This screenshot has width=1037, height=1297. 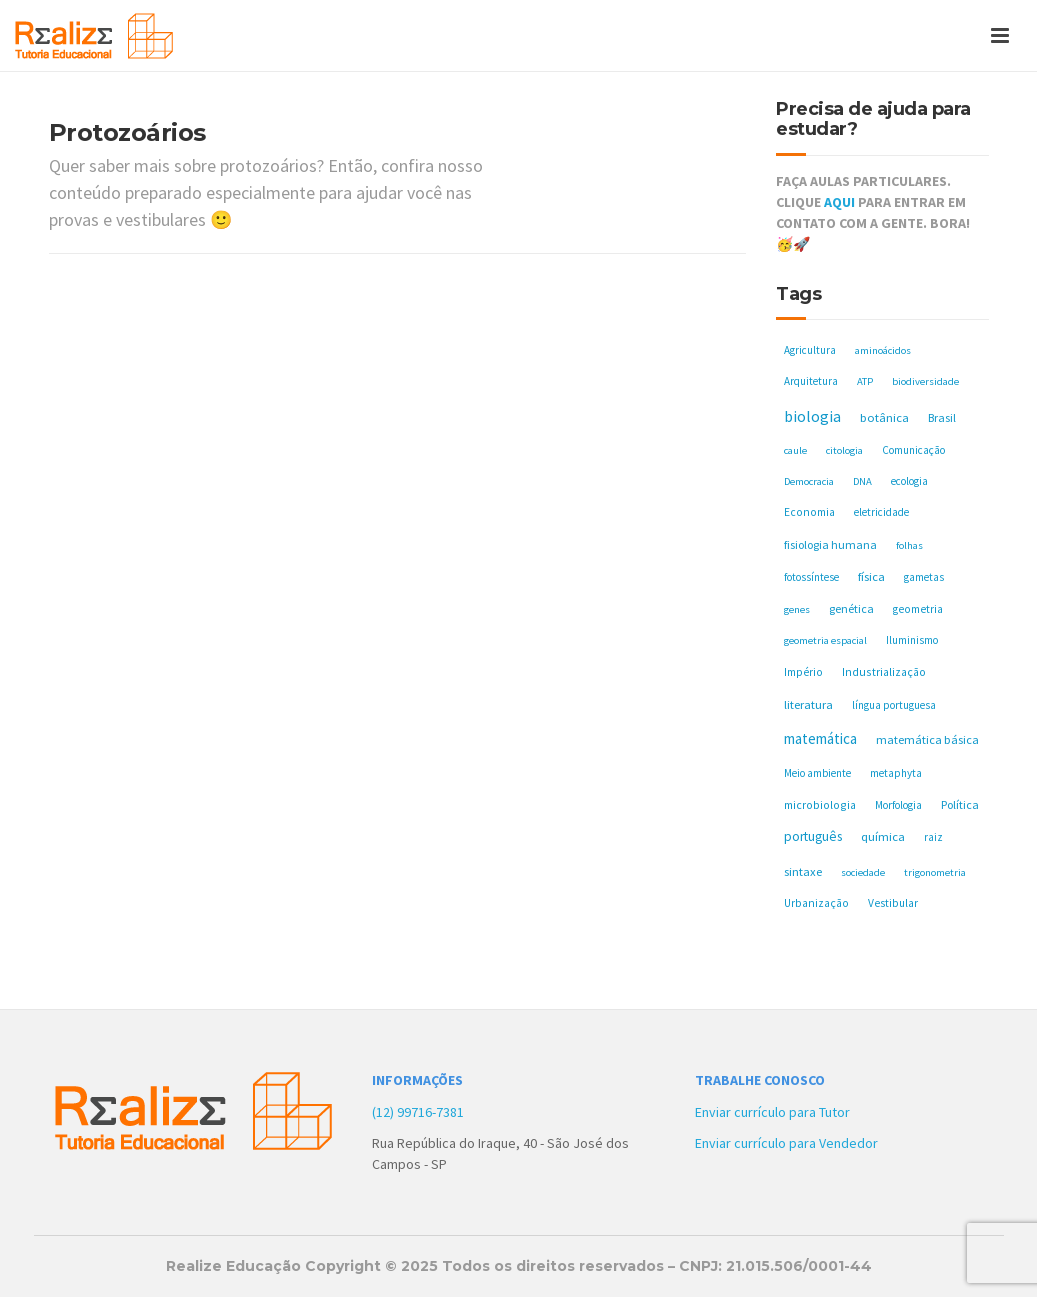 I want to click on química [química (11 itens)], so click(x=883, y=836).